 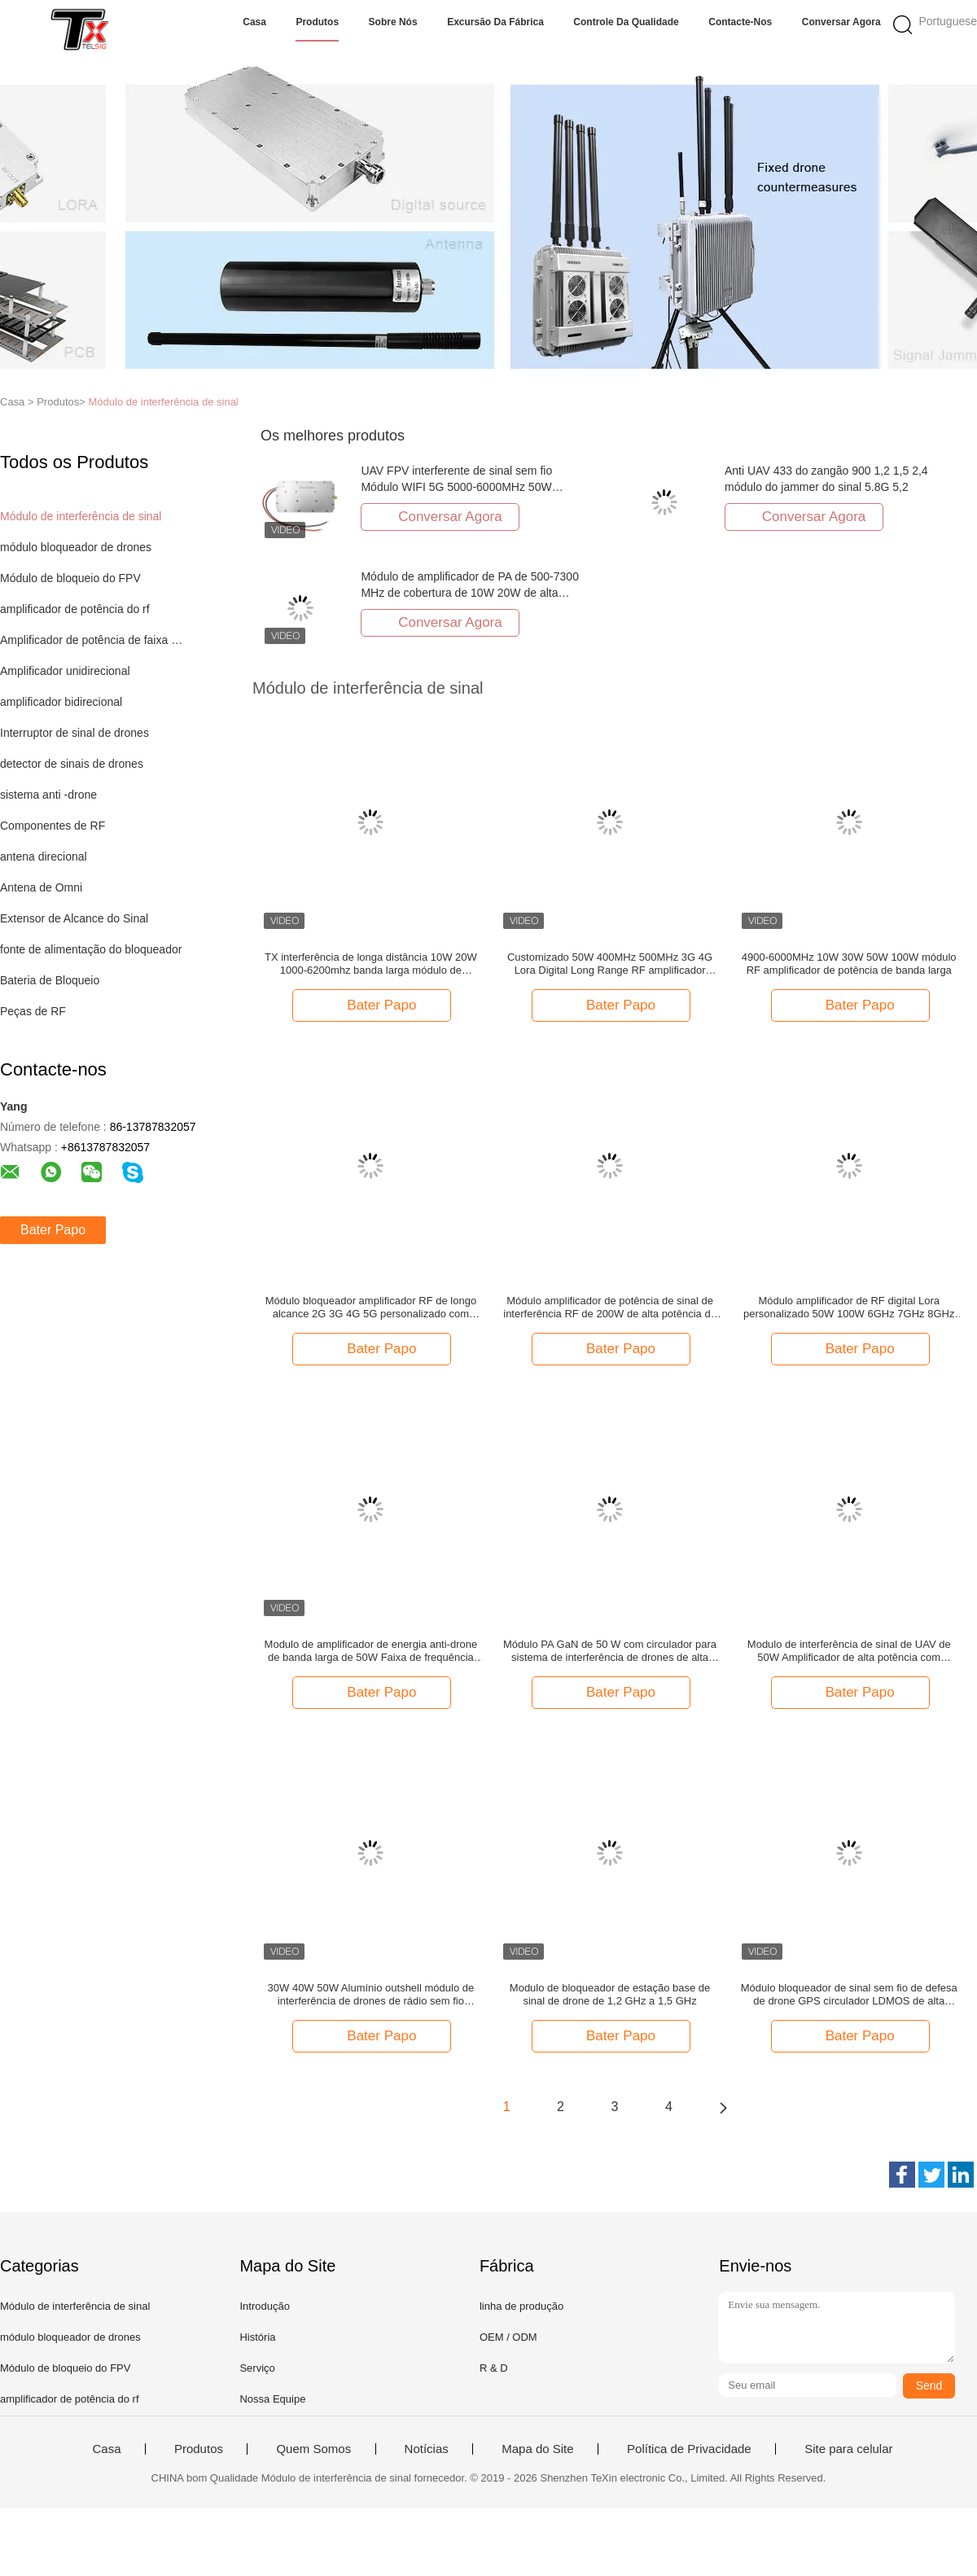 What do you see at coordinates (456, 487) in the screenshot?
I see `UAV FPV interferente de sinal sem fio Módulo WIFI 5G 5000-6000MHz 50W amplificador de potência` at bounding box center [456, 487].